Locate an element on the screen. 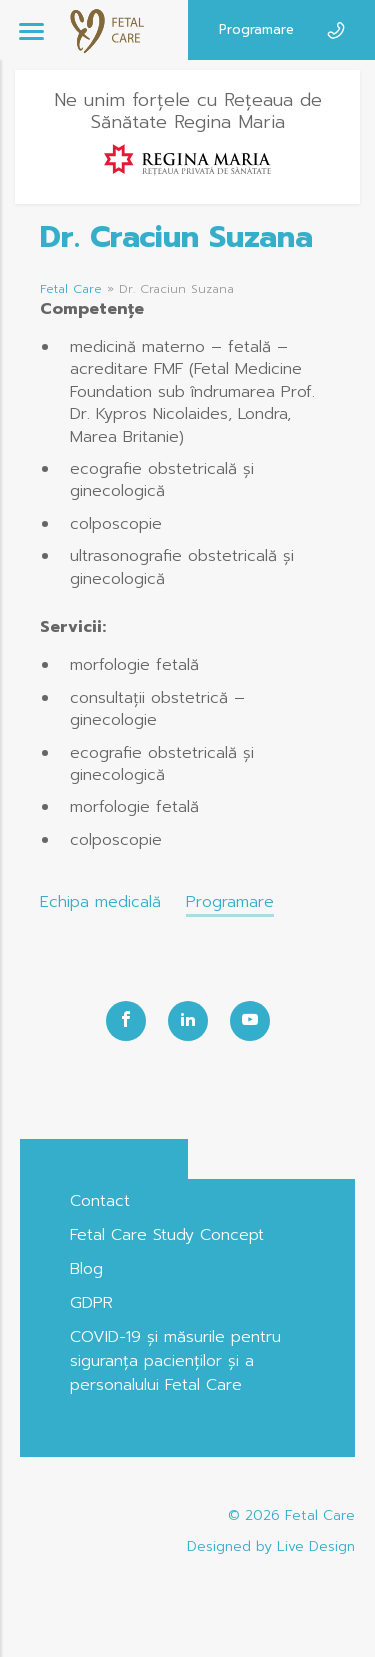 The image size is (375, 1657). Designed by Live Design is located at coordinates (271, 1546).